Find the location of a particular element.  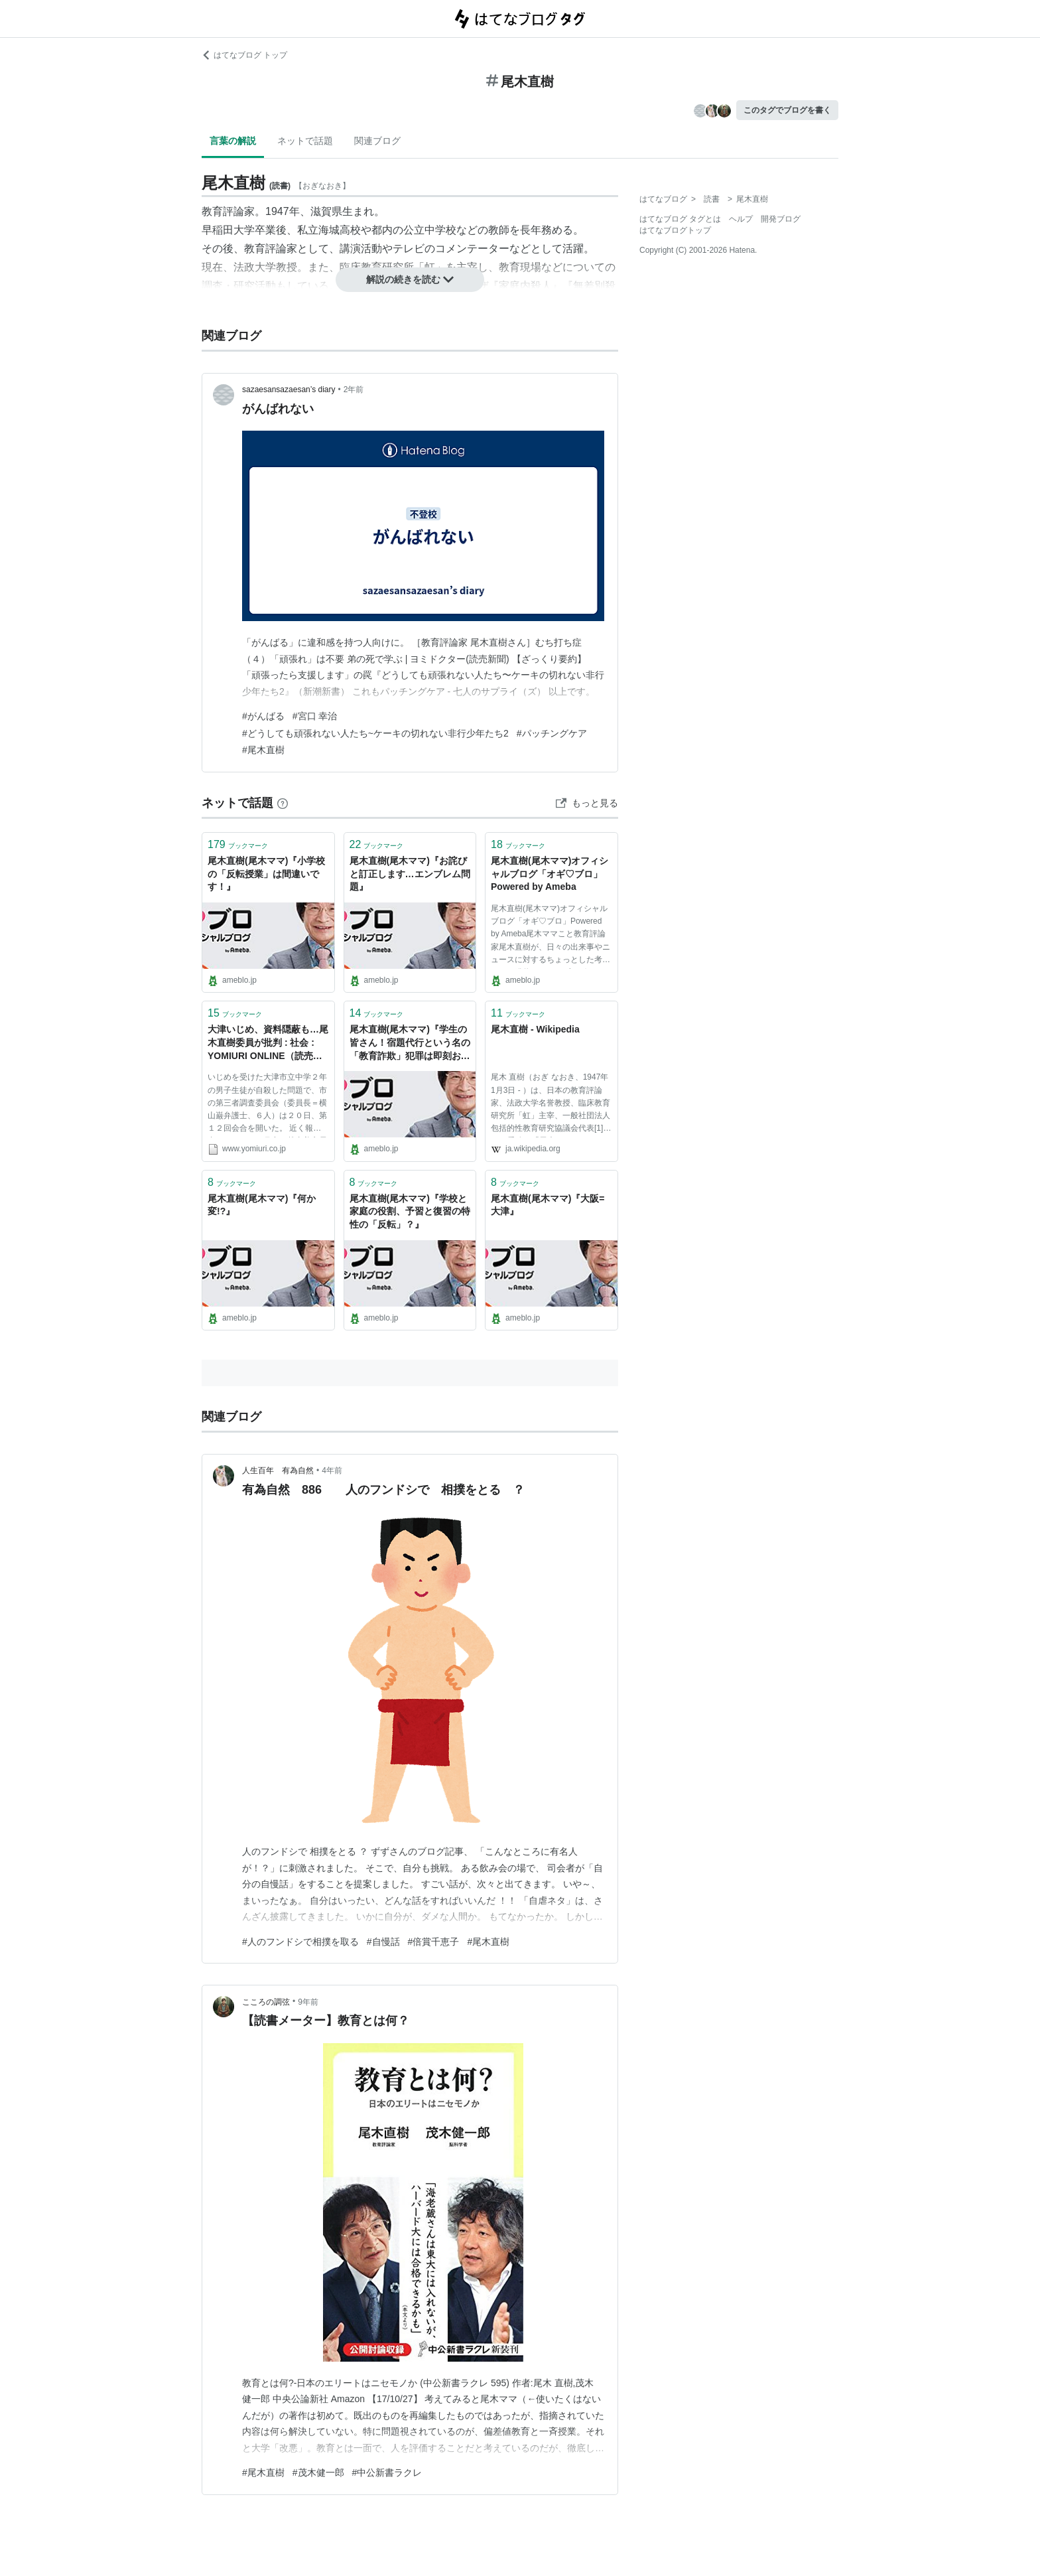

はてなブログトップ is located at coordinates (675, 230).